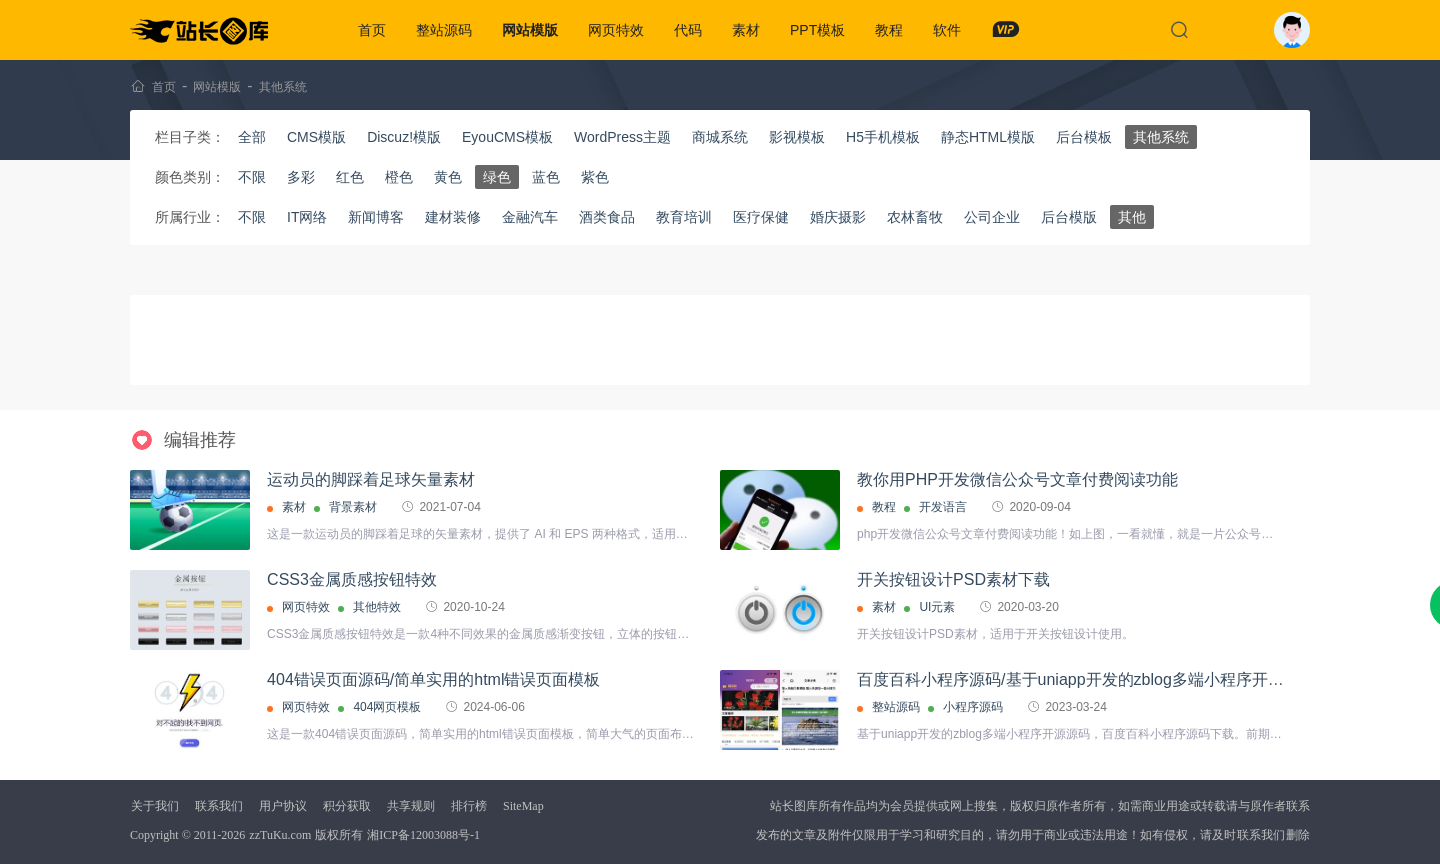 The width and height of the screenshot is (1440, 864). Describe the element at coordinates (523, 806) in the screenshot. I see `SiteMap` at that location.